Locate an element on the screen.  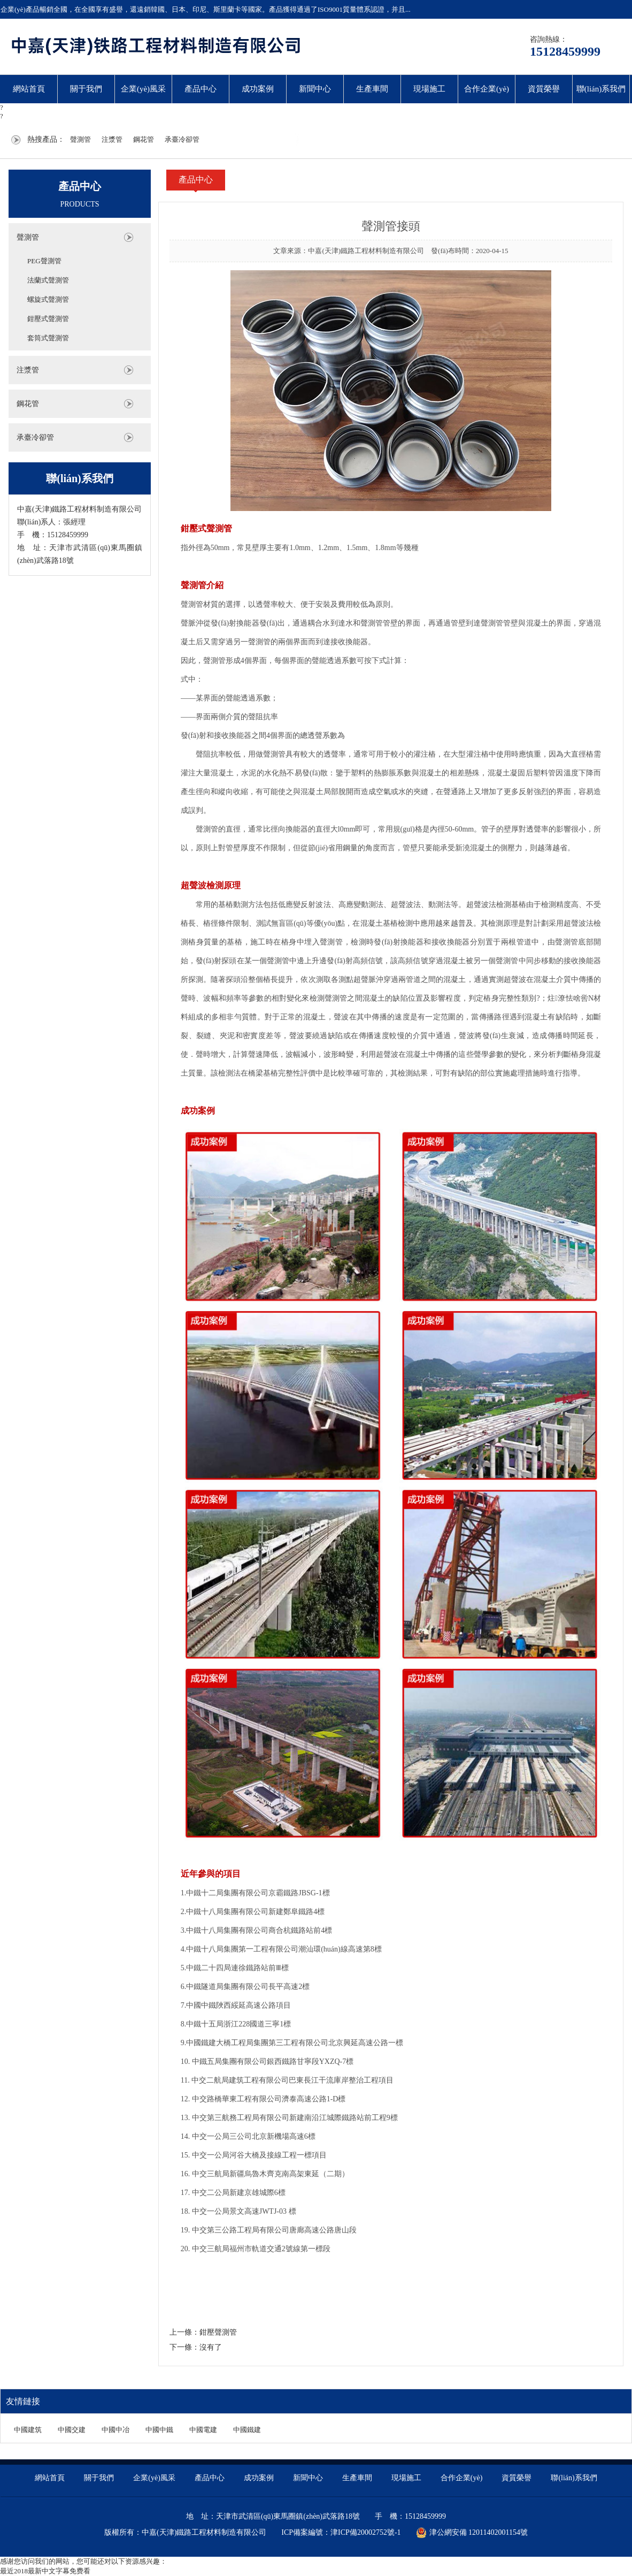
資質榮譽 is located at coordinates (544, 89).